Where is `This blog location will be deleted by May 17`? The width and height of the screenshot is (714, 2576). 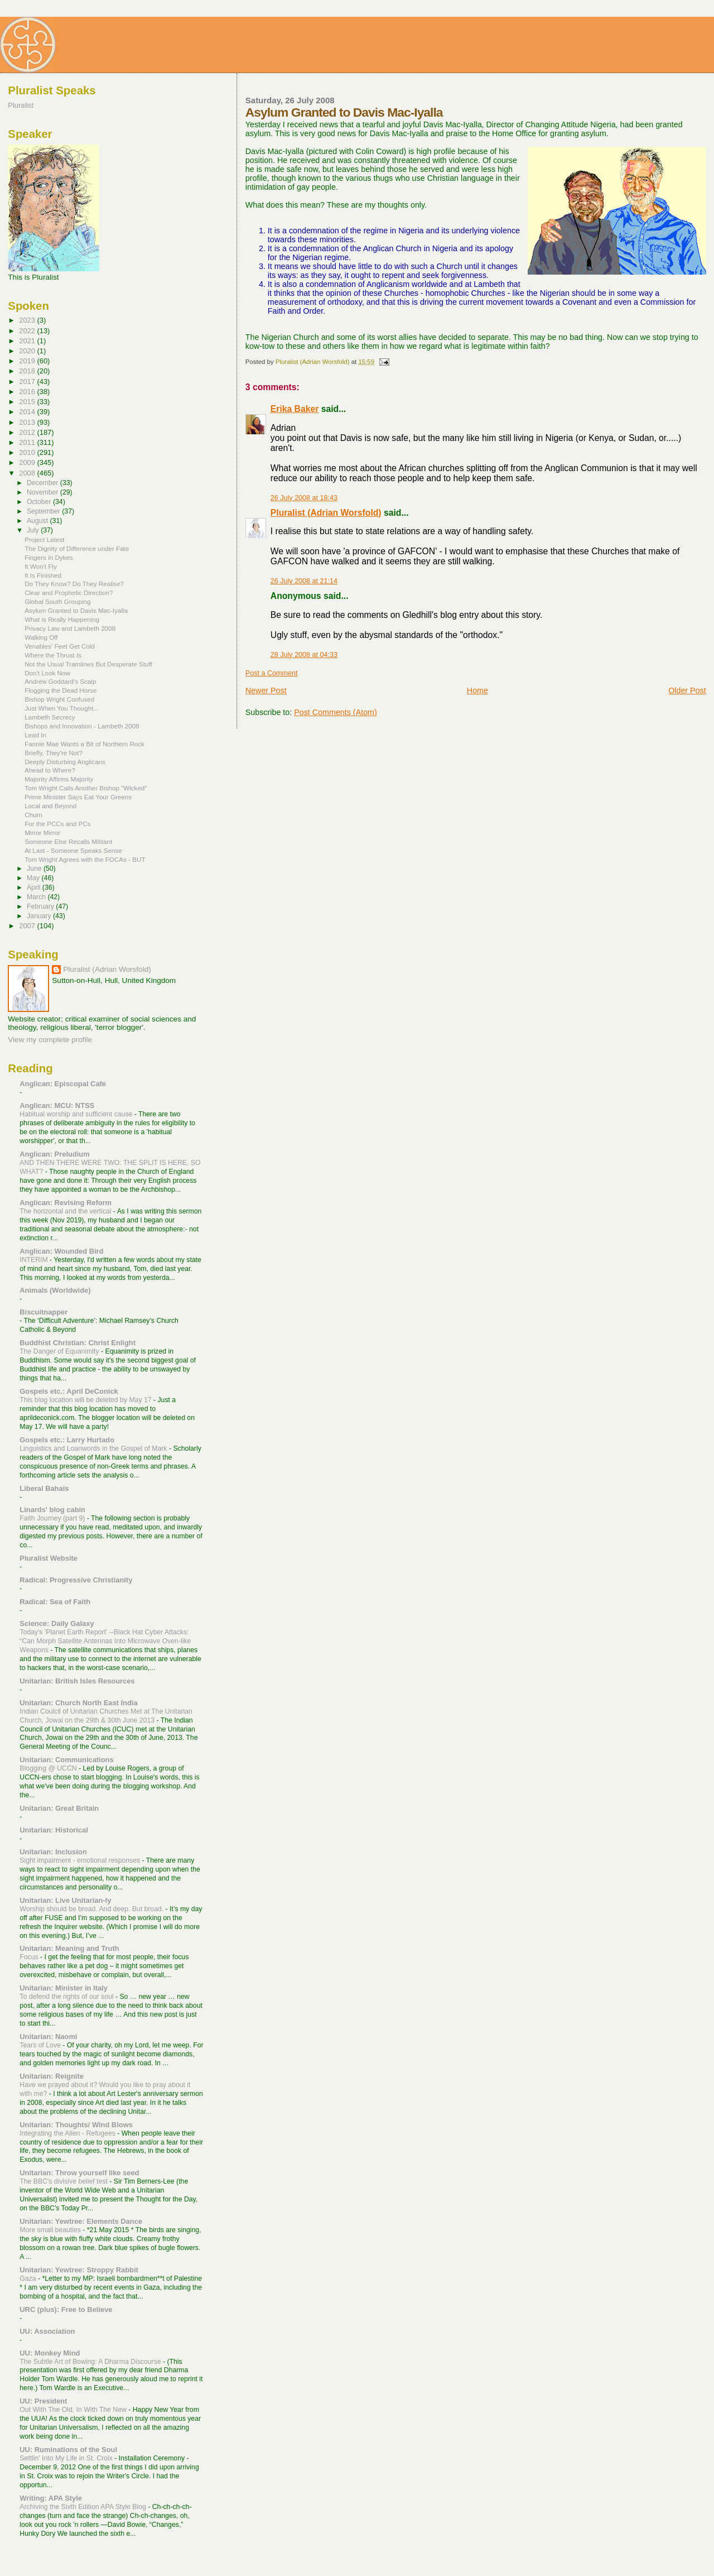 This blog location will be deleted by May 17 is located at coordinates (86, 1400).